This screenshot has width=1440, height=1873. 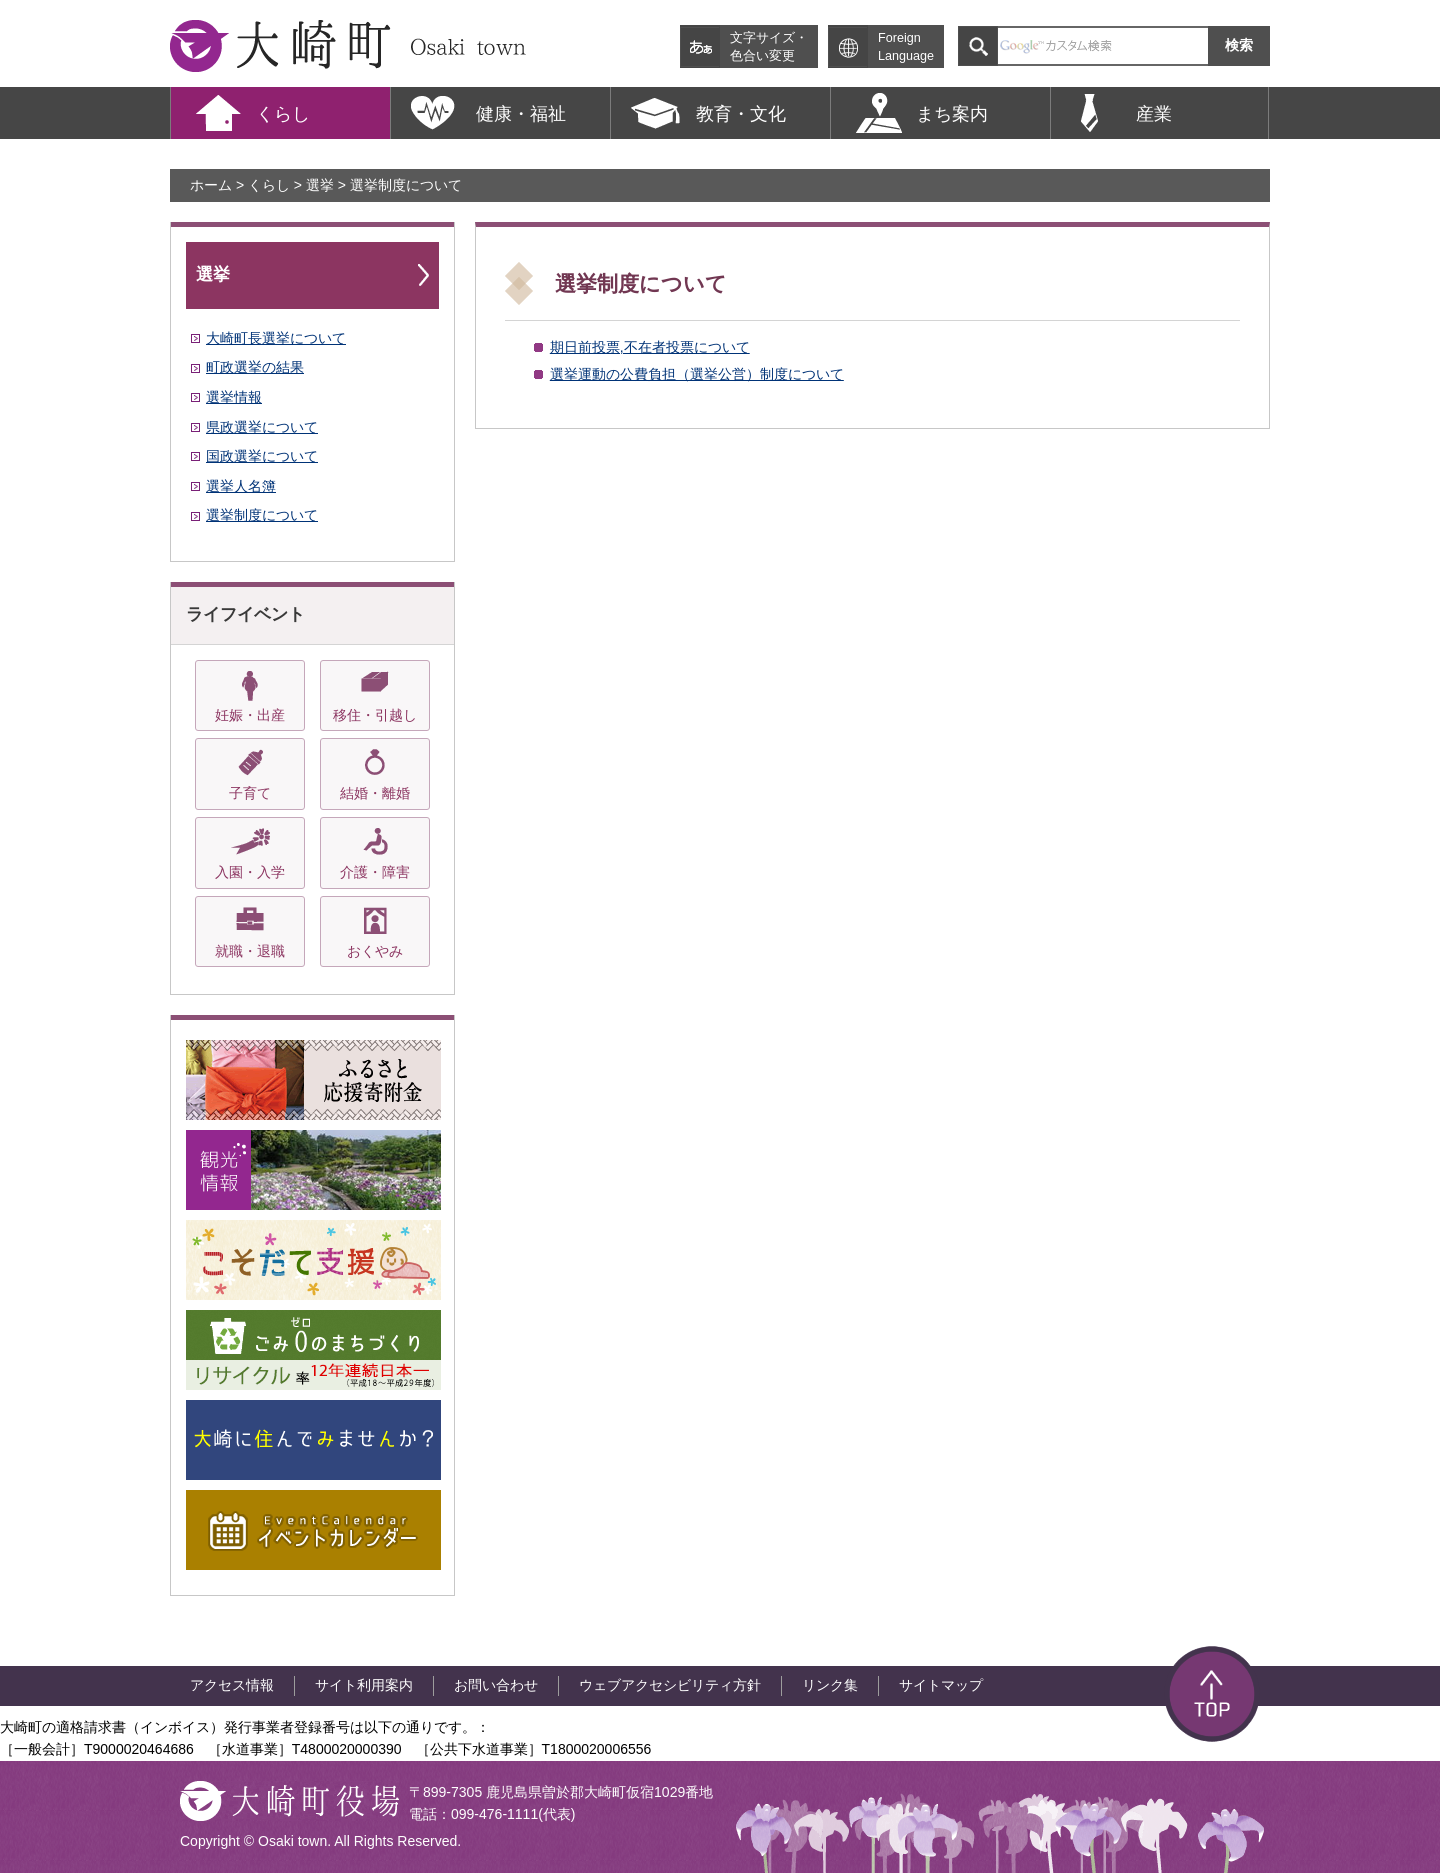 What do you see at coordinates (262, 427) in the screenshot?
I see `県政選挙について` at bounding box center [262, 427].